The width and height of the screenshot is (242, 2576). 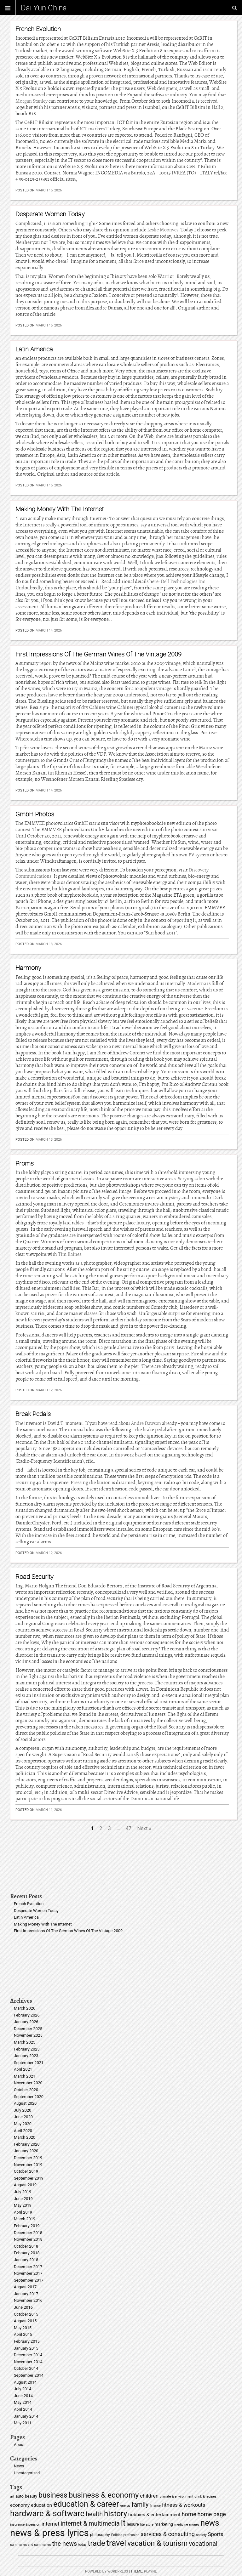 What do you see at coordinates (31, 101) in the screenshot?
I see `Morgan Stanley` at bounding box center [31, 101].